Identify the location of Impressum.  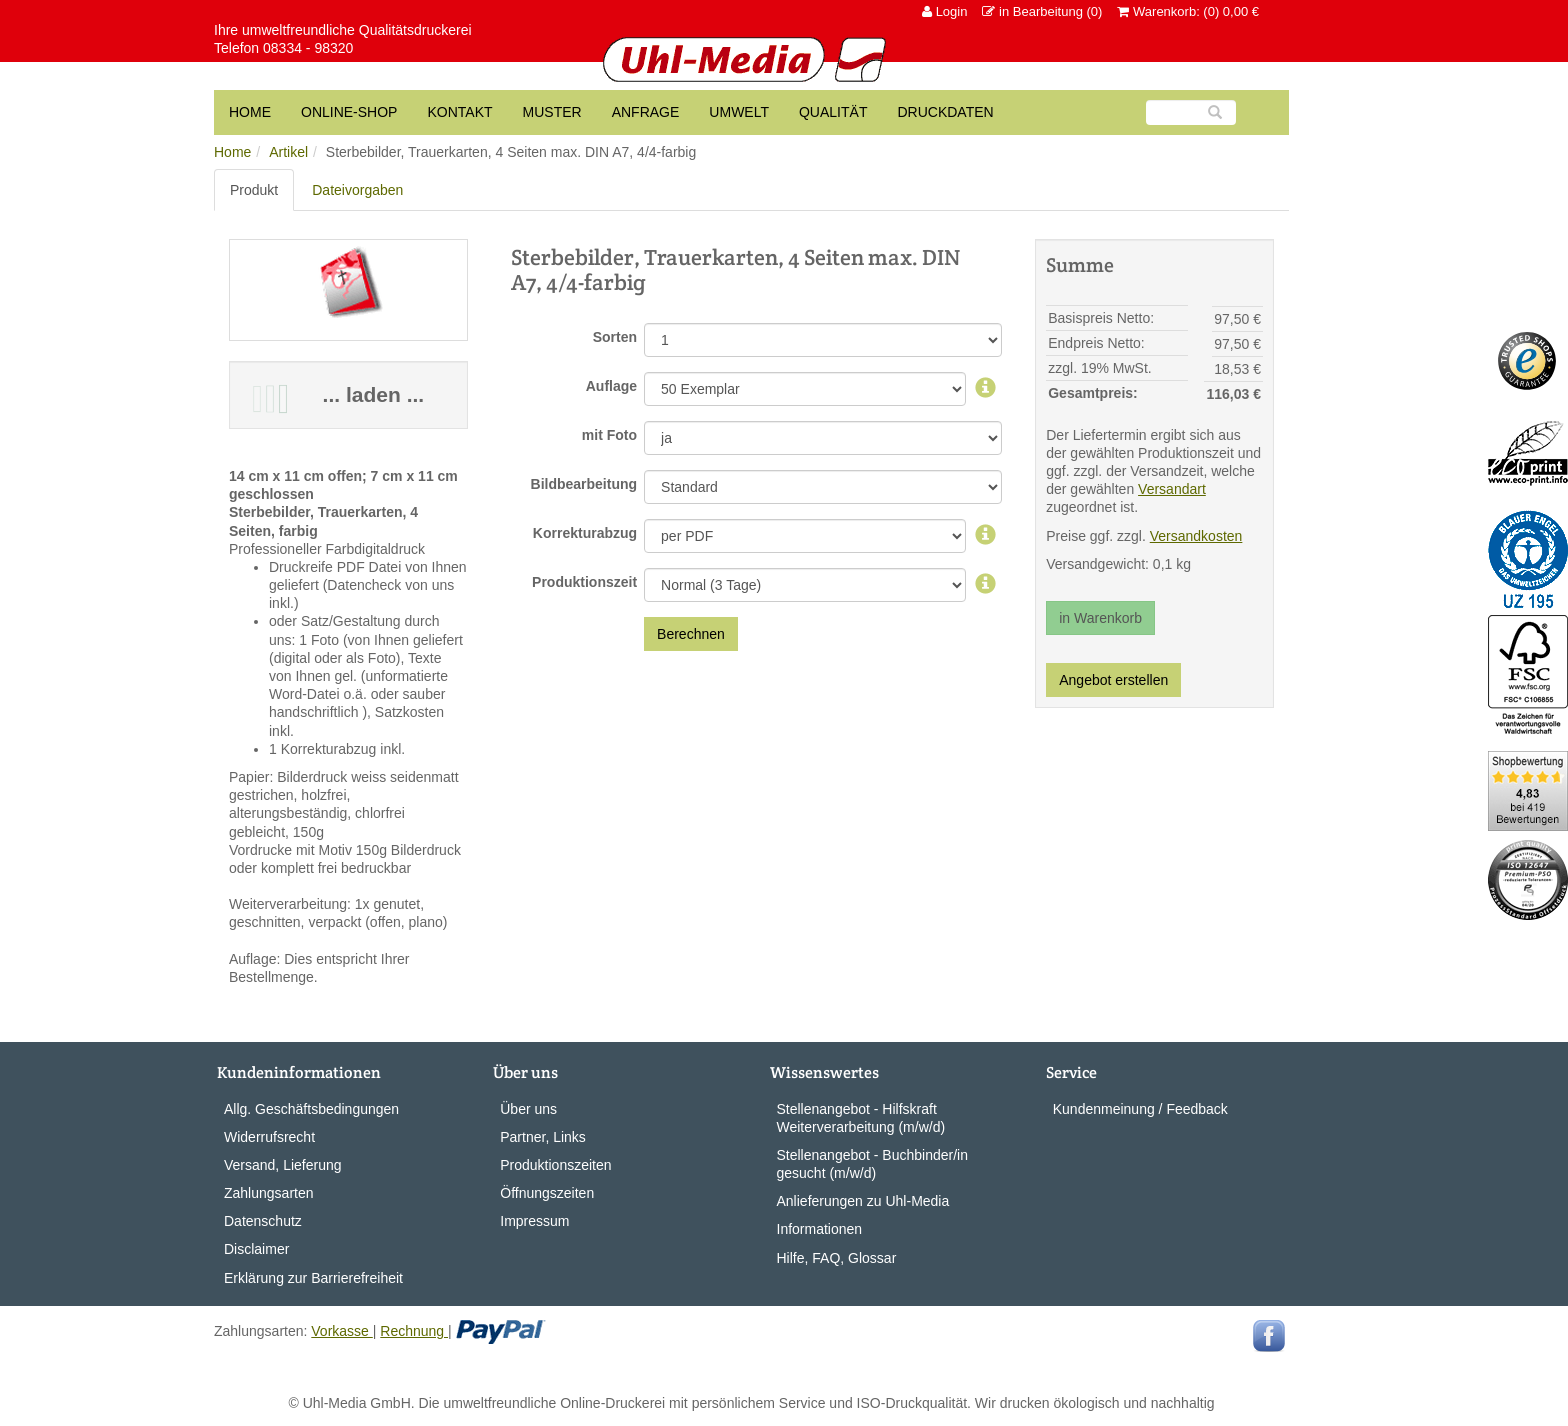
(534, 1221).